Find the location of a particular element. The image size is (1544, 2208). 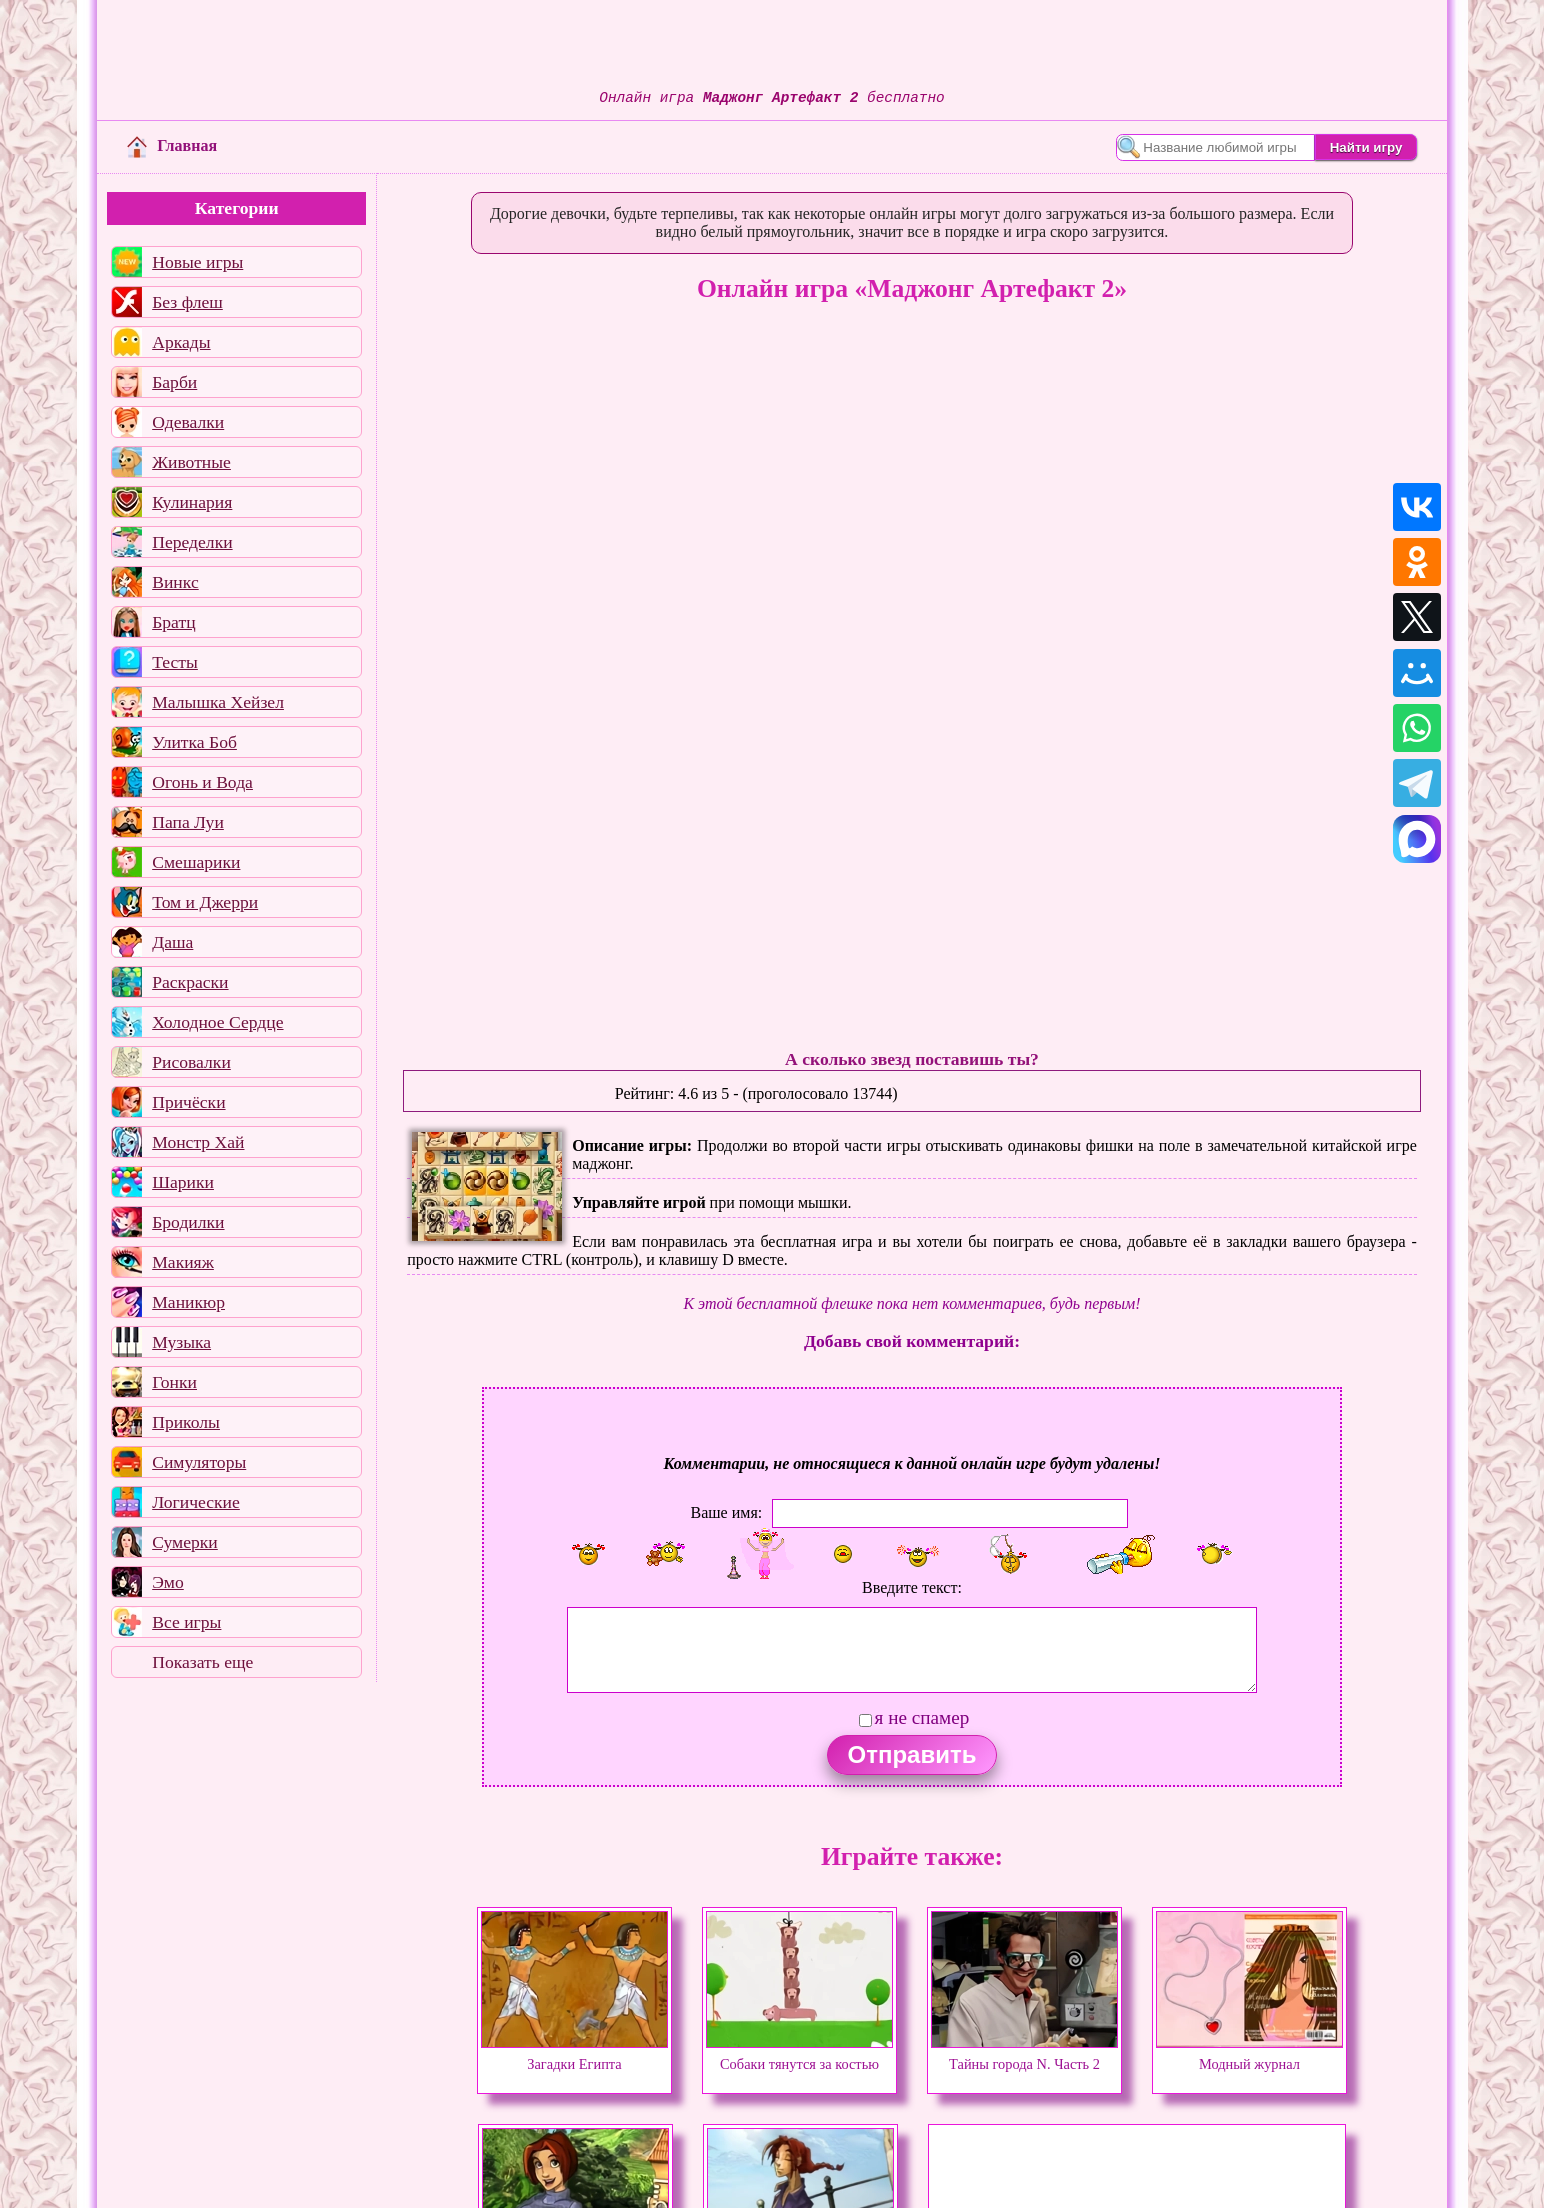

Бродилки is located at coordinates (188, 1222).